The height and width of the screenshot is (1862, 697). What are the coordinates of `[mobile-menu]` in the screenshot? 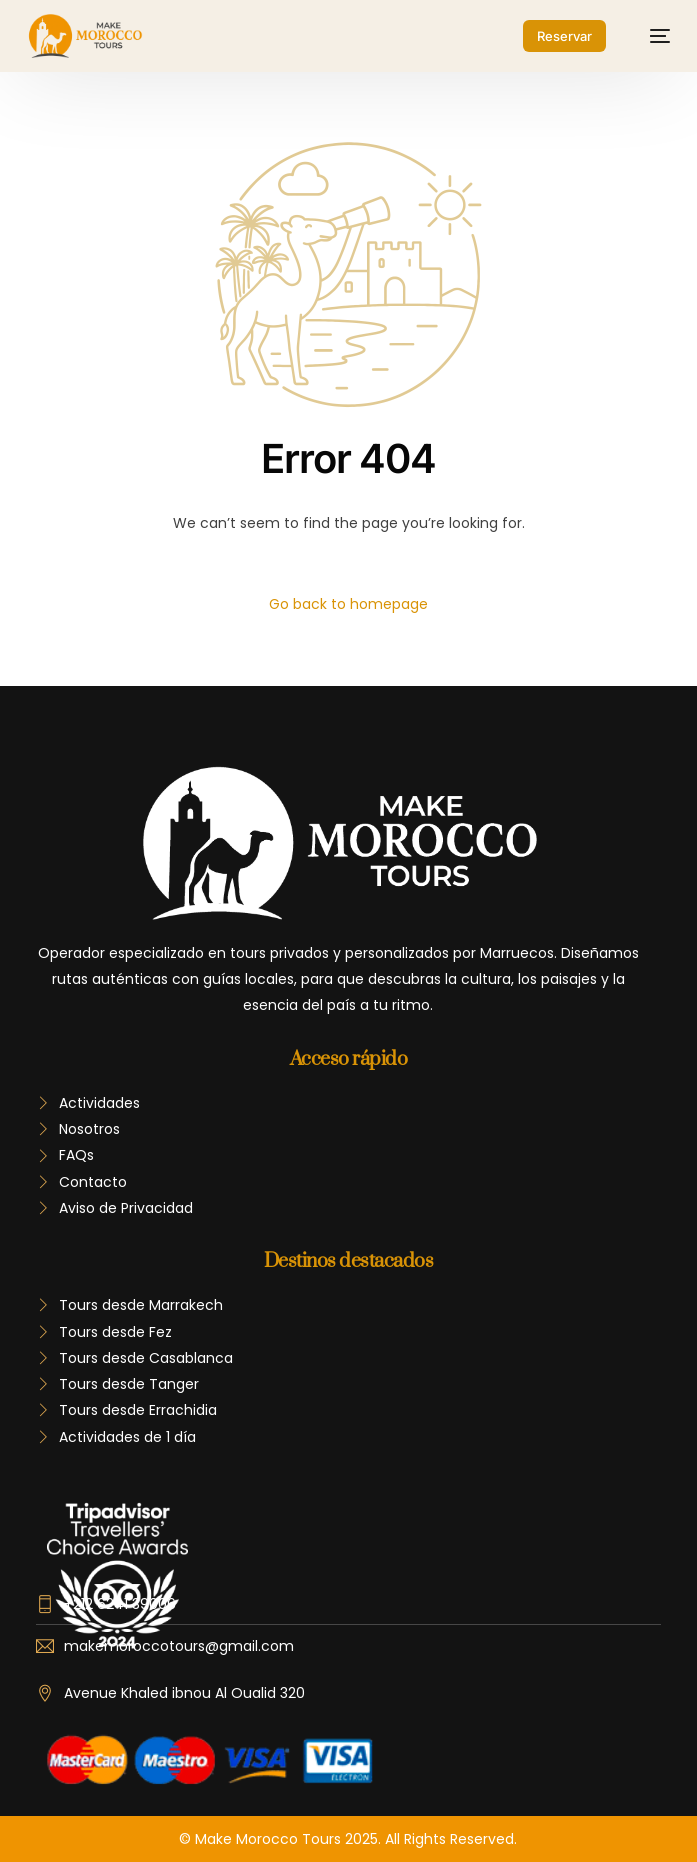 It's located at (650, 36).